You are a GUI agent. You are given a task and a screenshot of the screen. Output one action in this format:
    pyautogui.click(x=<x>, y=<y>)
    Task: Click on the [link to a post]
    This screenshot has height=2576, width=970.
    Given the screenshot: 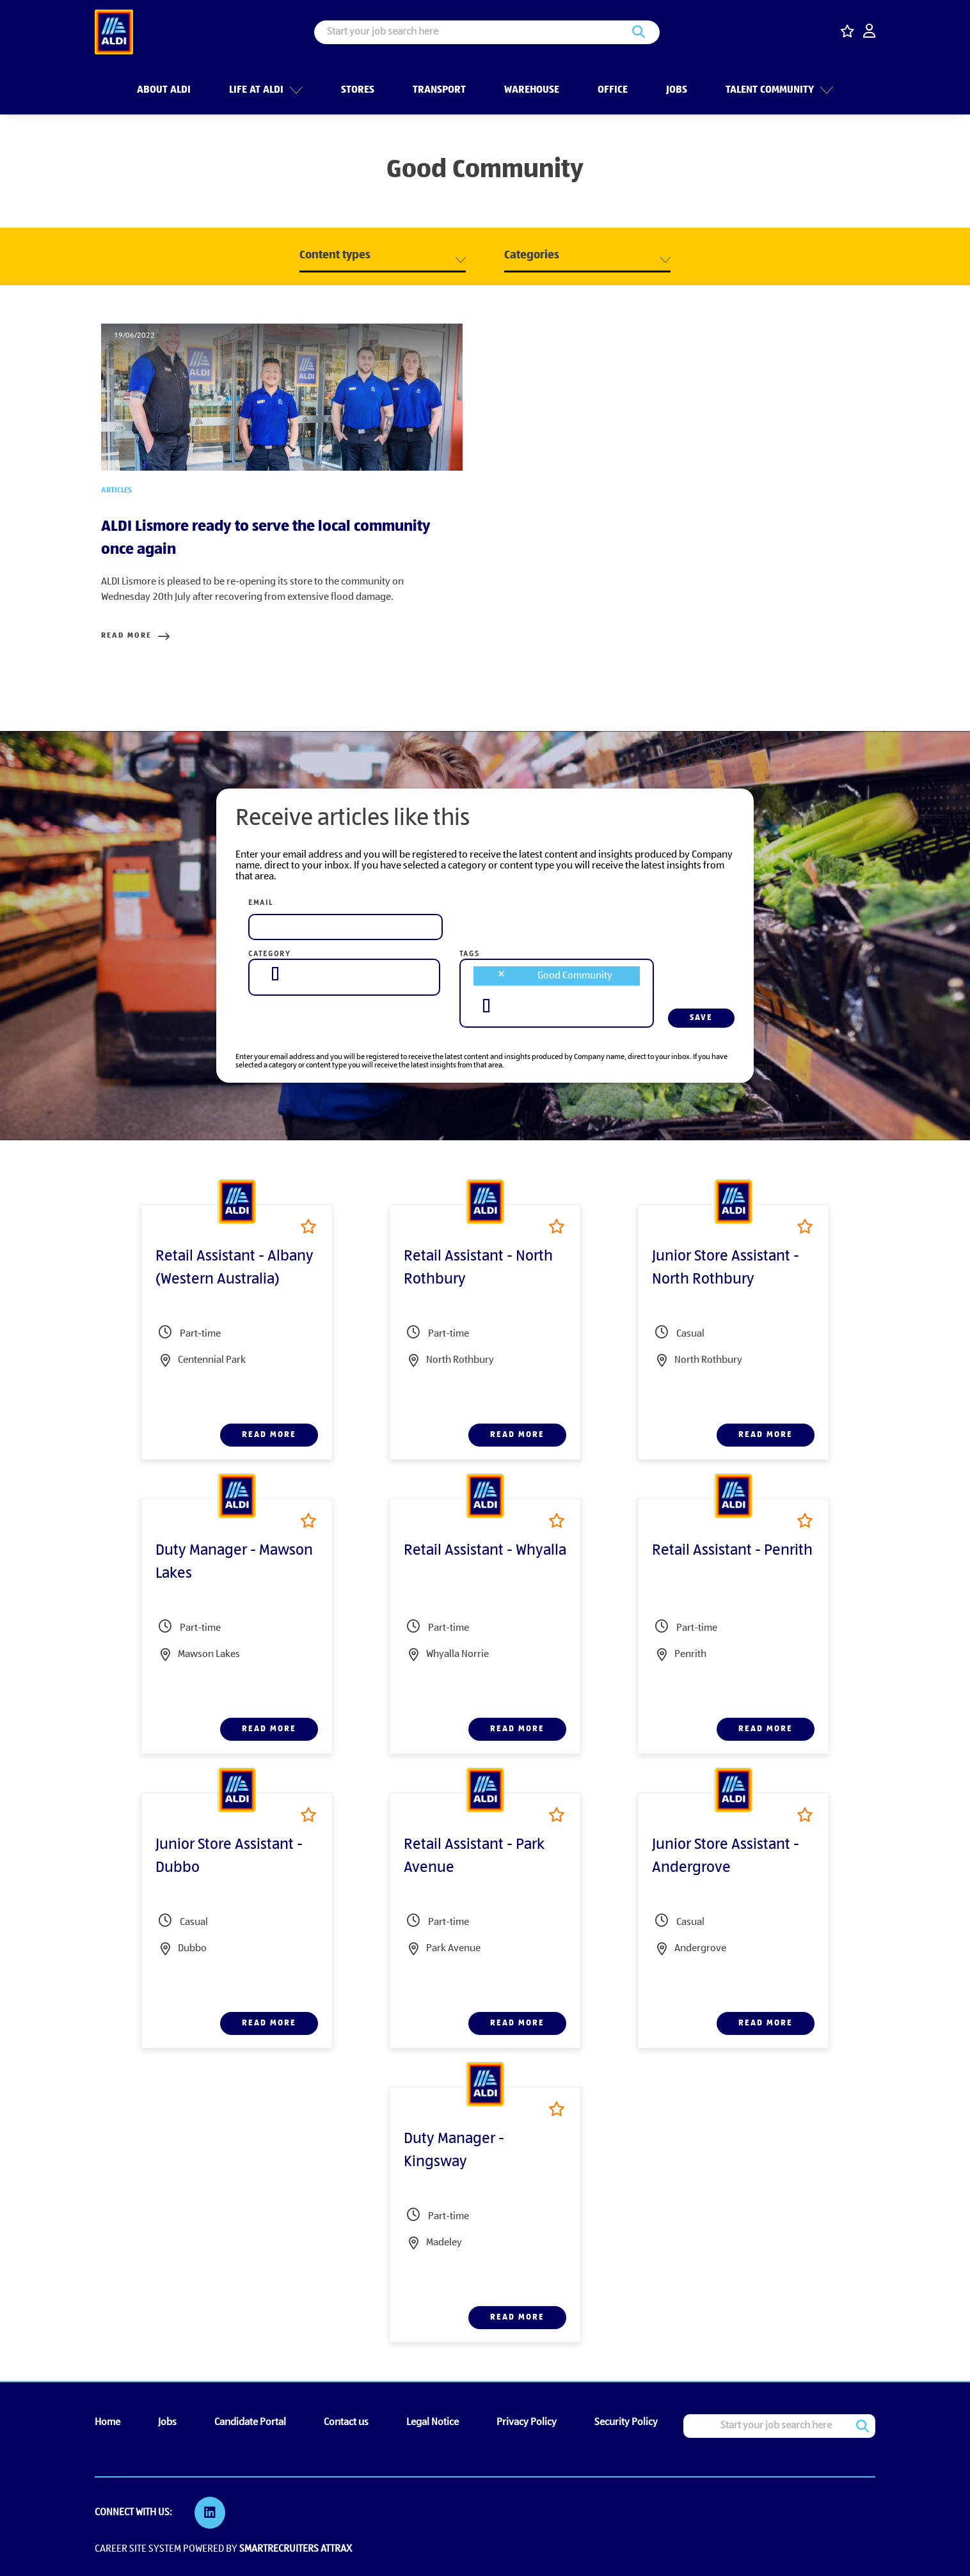 What is the action you would take?
    pyautogui.click(x=282, y=397)
    